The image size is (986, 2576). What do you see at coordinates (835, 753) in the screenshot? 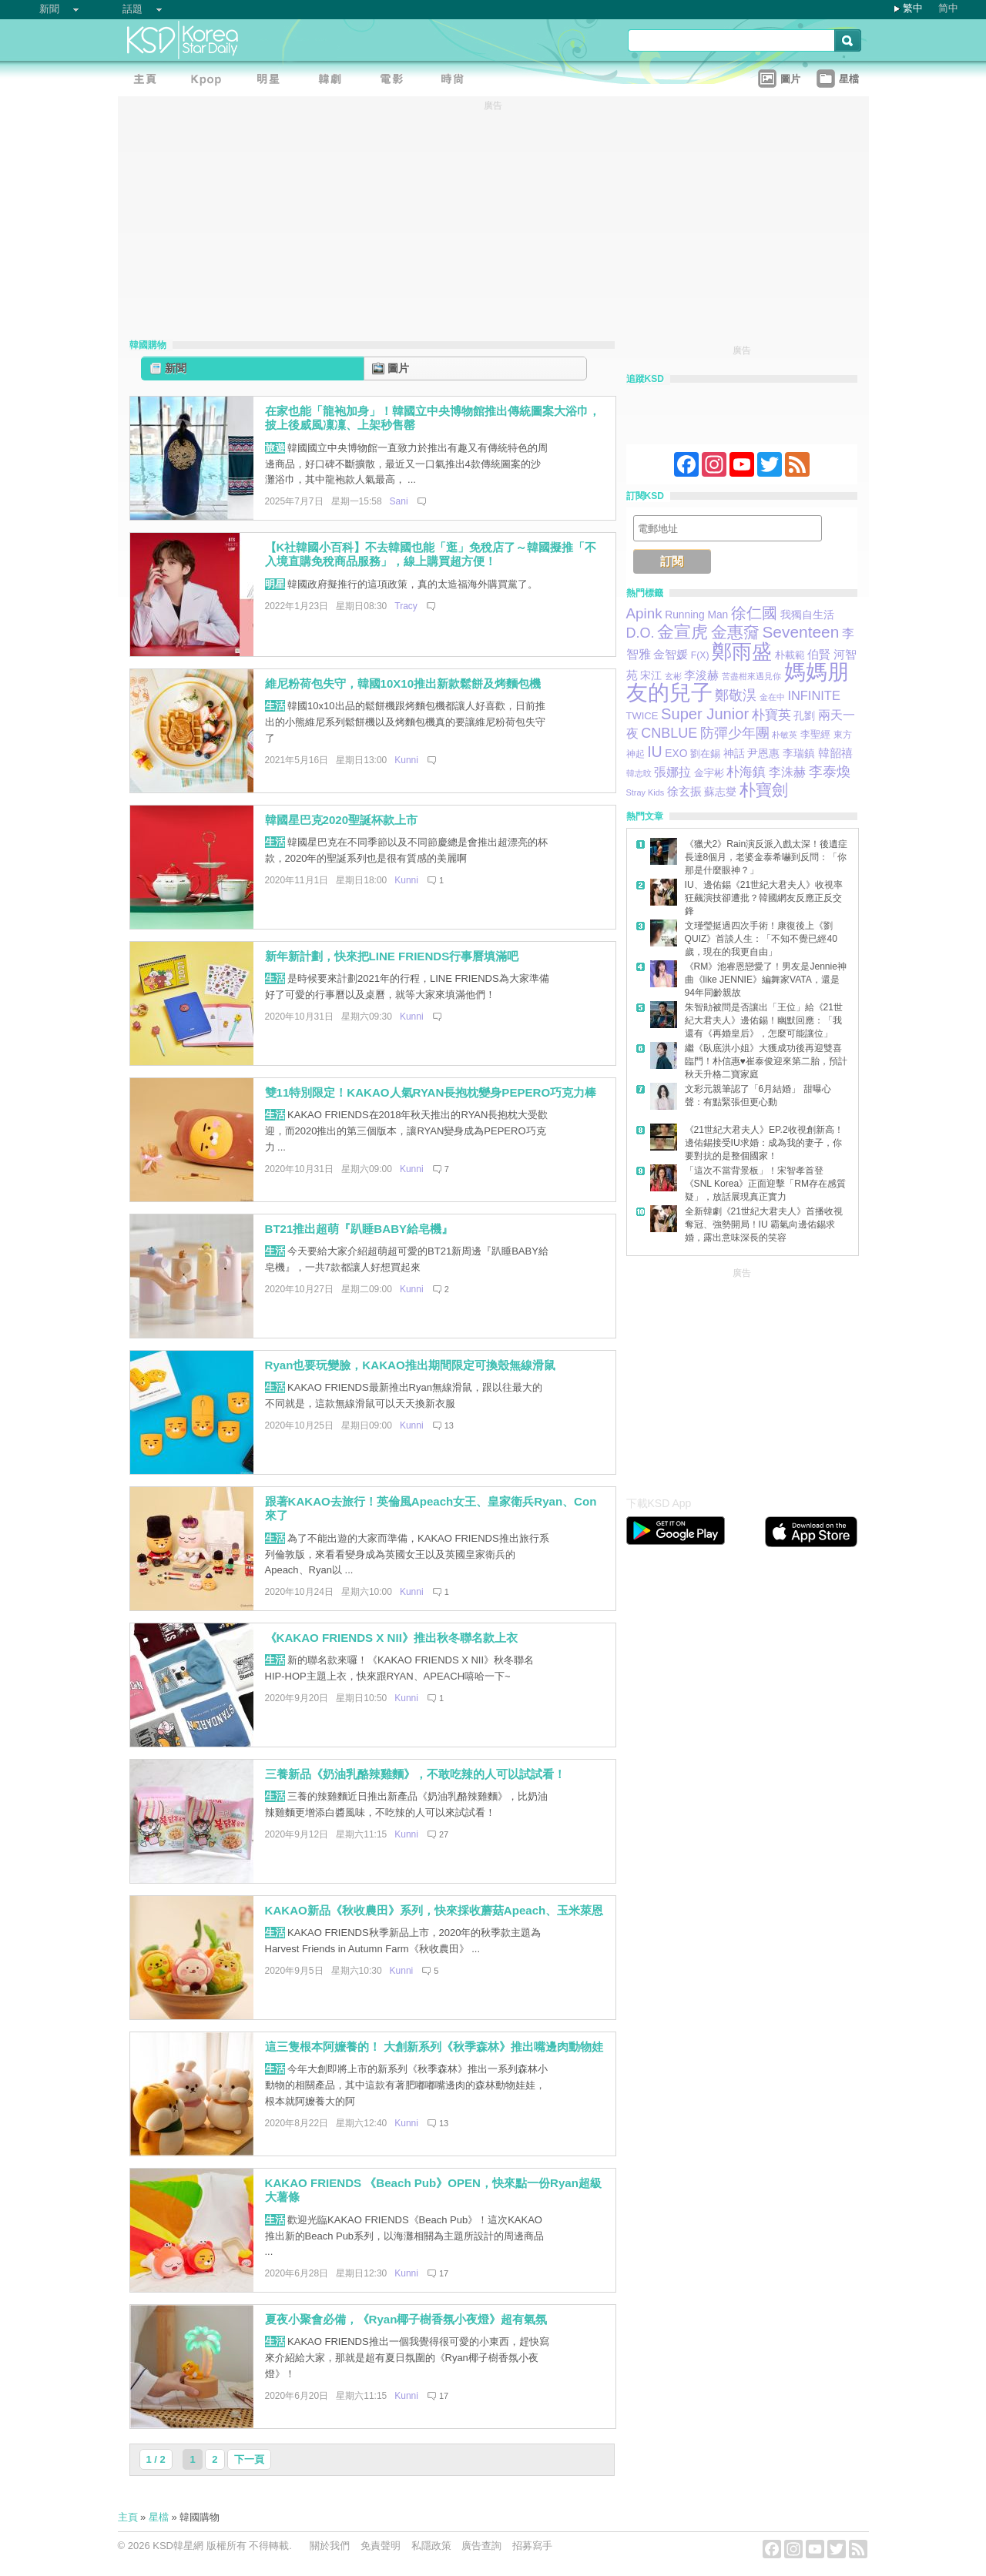
I see `韓韶禧` at bounding box center [835, 753].